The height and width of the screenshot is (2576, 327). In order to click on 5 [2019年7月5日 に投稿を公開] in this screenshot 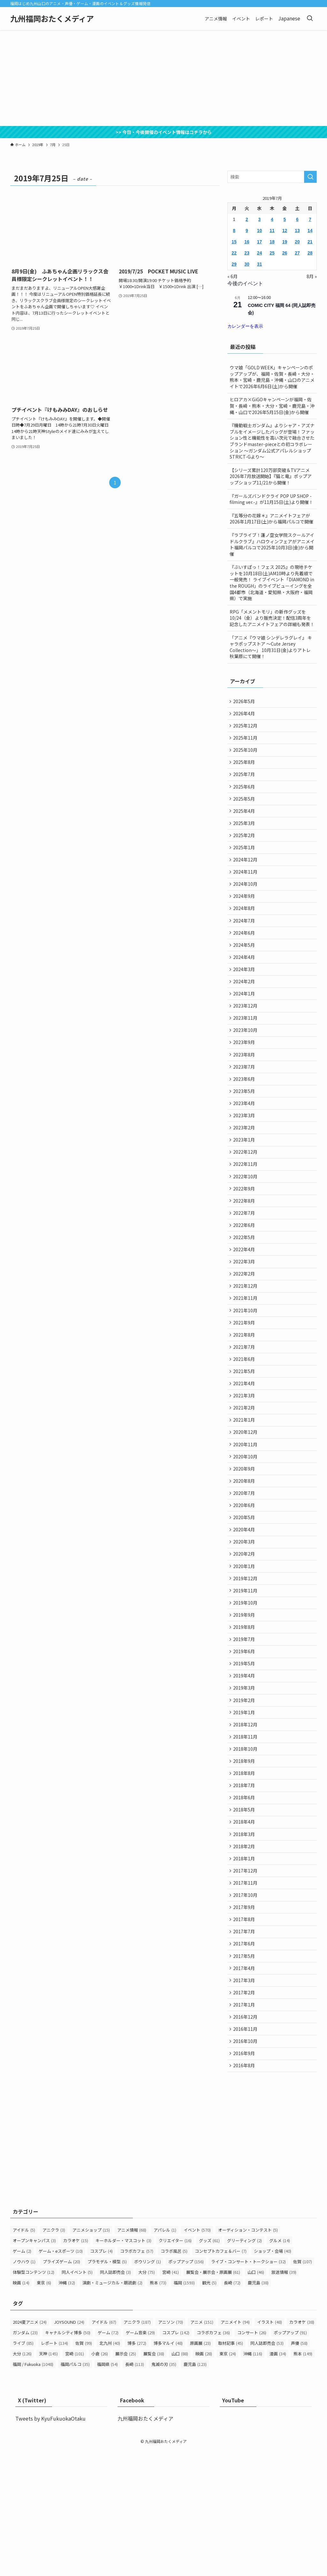, I will do `click(285, 219)`.